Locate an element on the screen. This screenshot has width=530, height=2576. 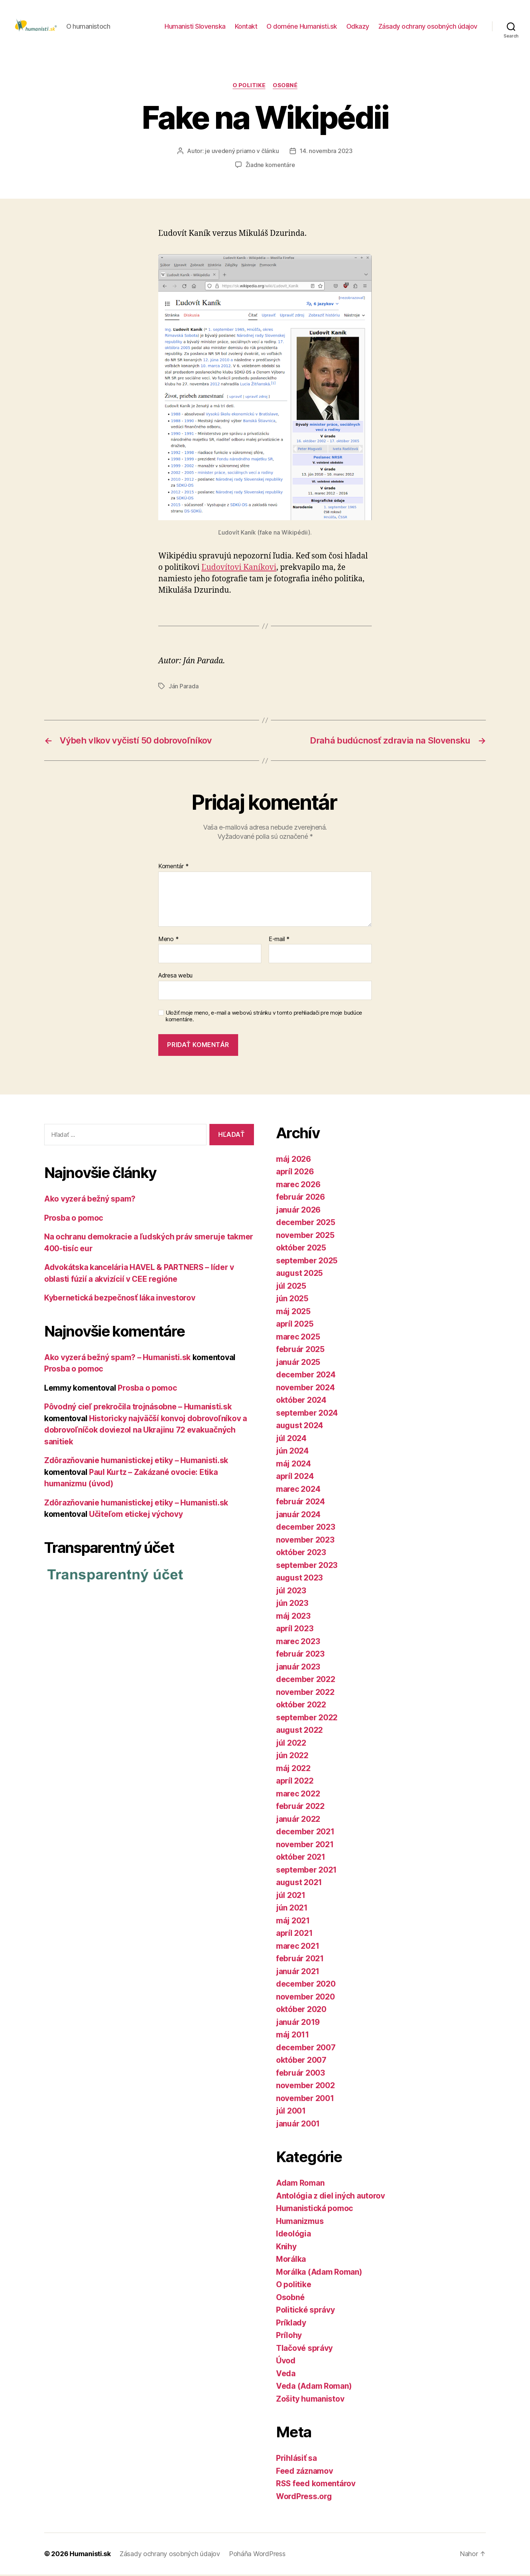
Antológia z diel iných autorov is located at coordinates (330, 2196).